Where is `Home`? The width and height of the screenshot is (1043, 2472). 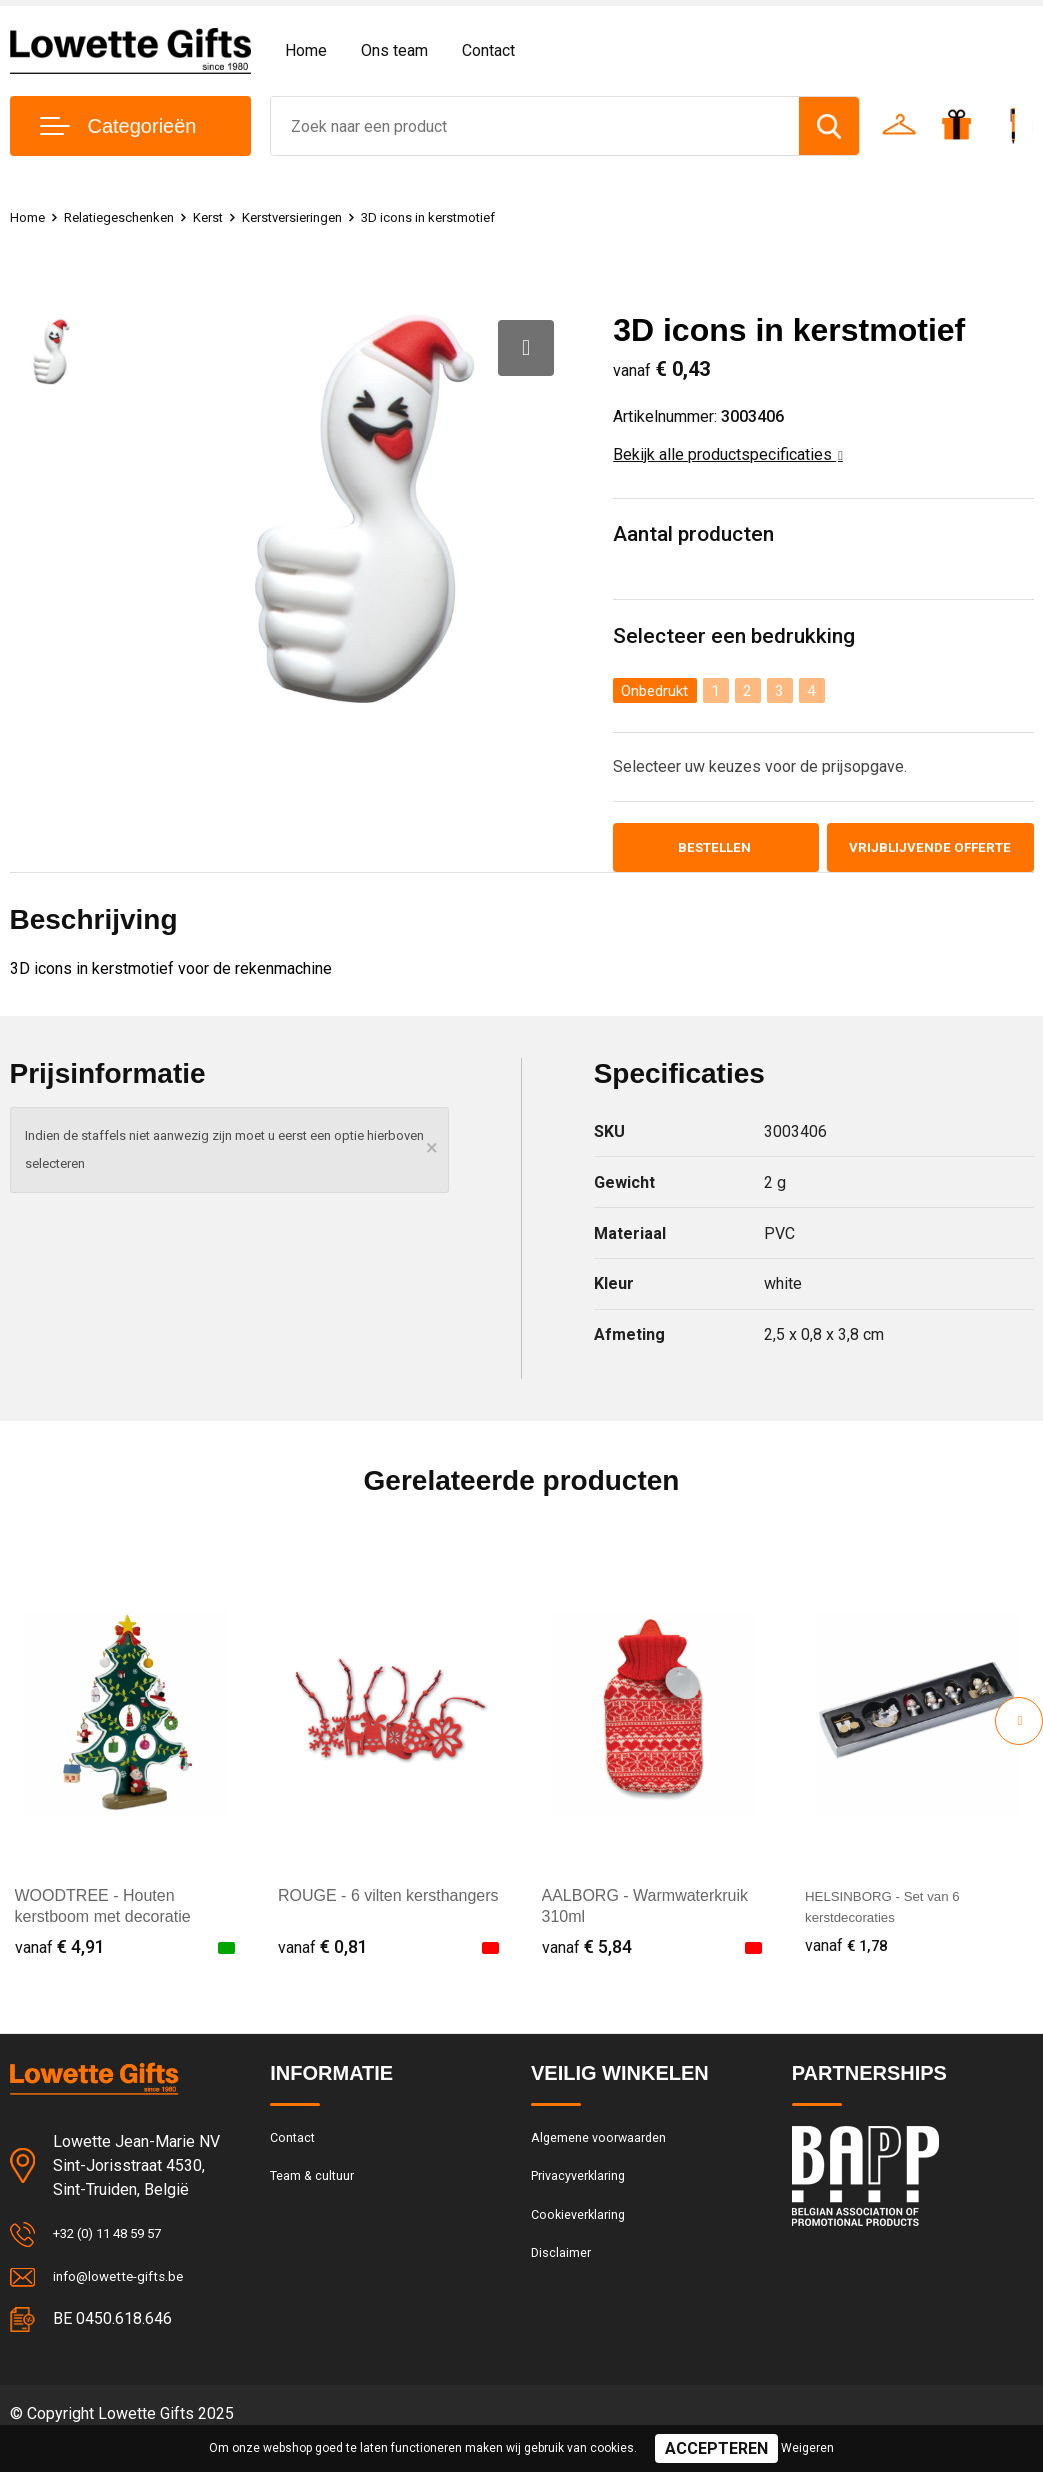 Home is located at coordinates (306, 50).